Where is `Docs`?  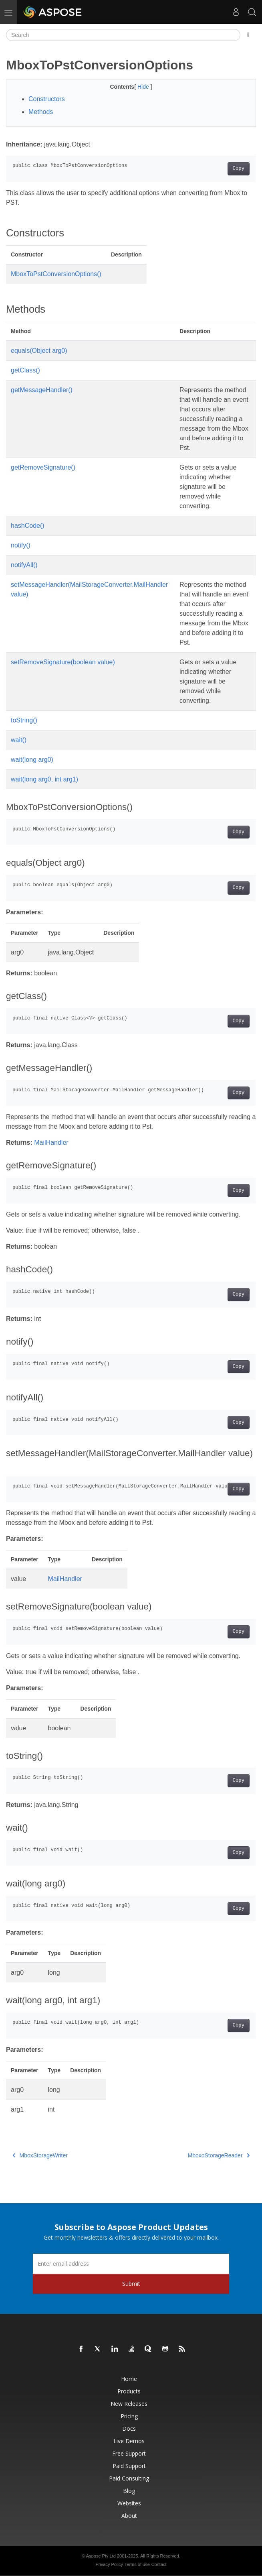 Docs is located at coordinates (129, 2428).